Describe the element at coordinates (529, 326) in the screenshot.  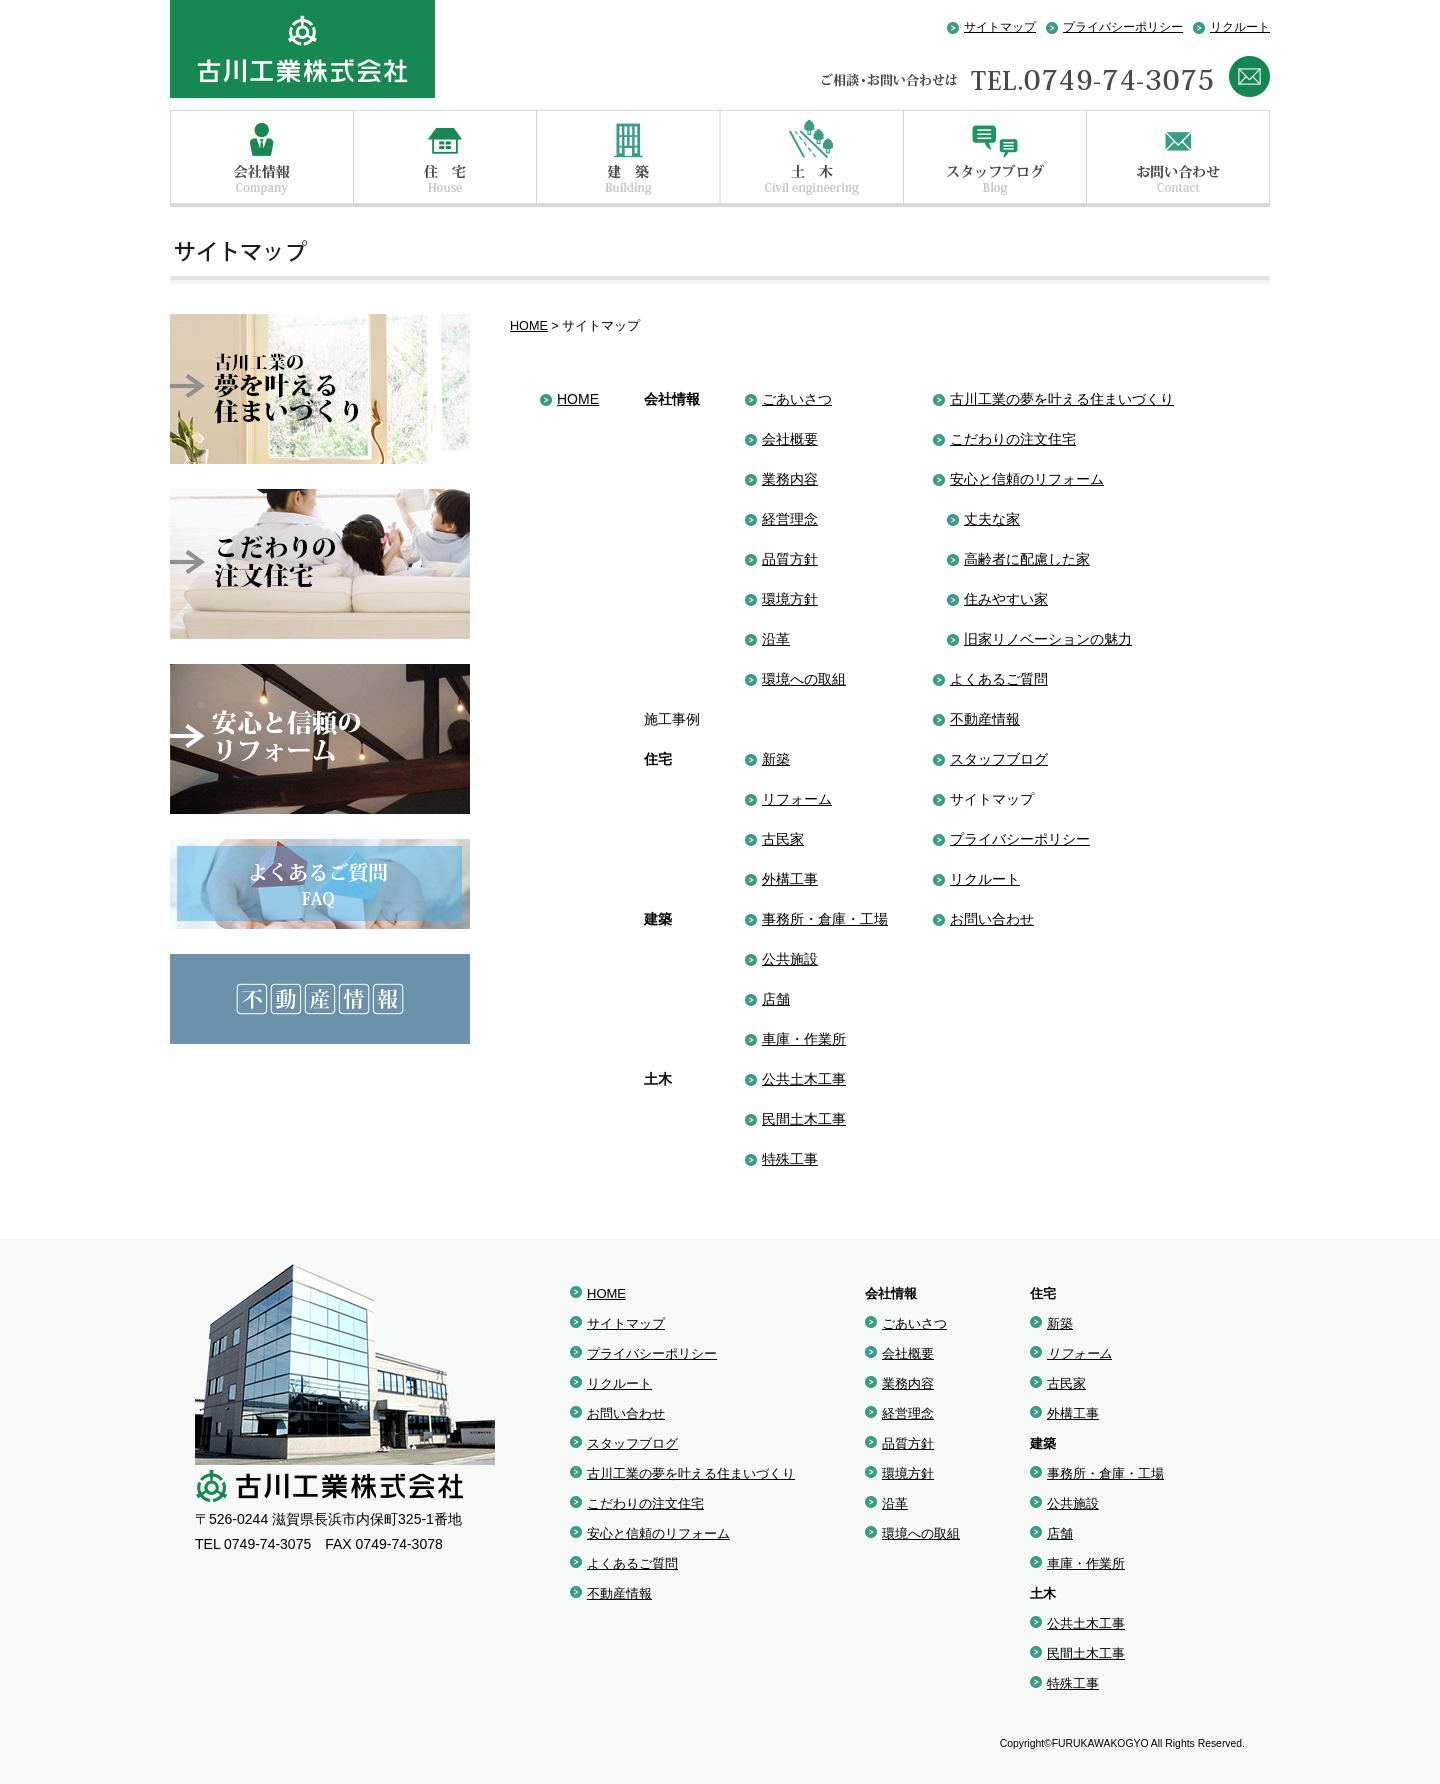
I see `HOME` at that location.